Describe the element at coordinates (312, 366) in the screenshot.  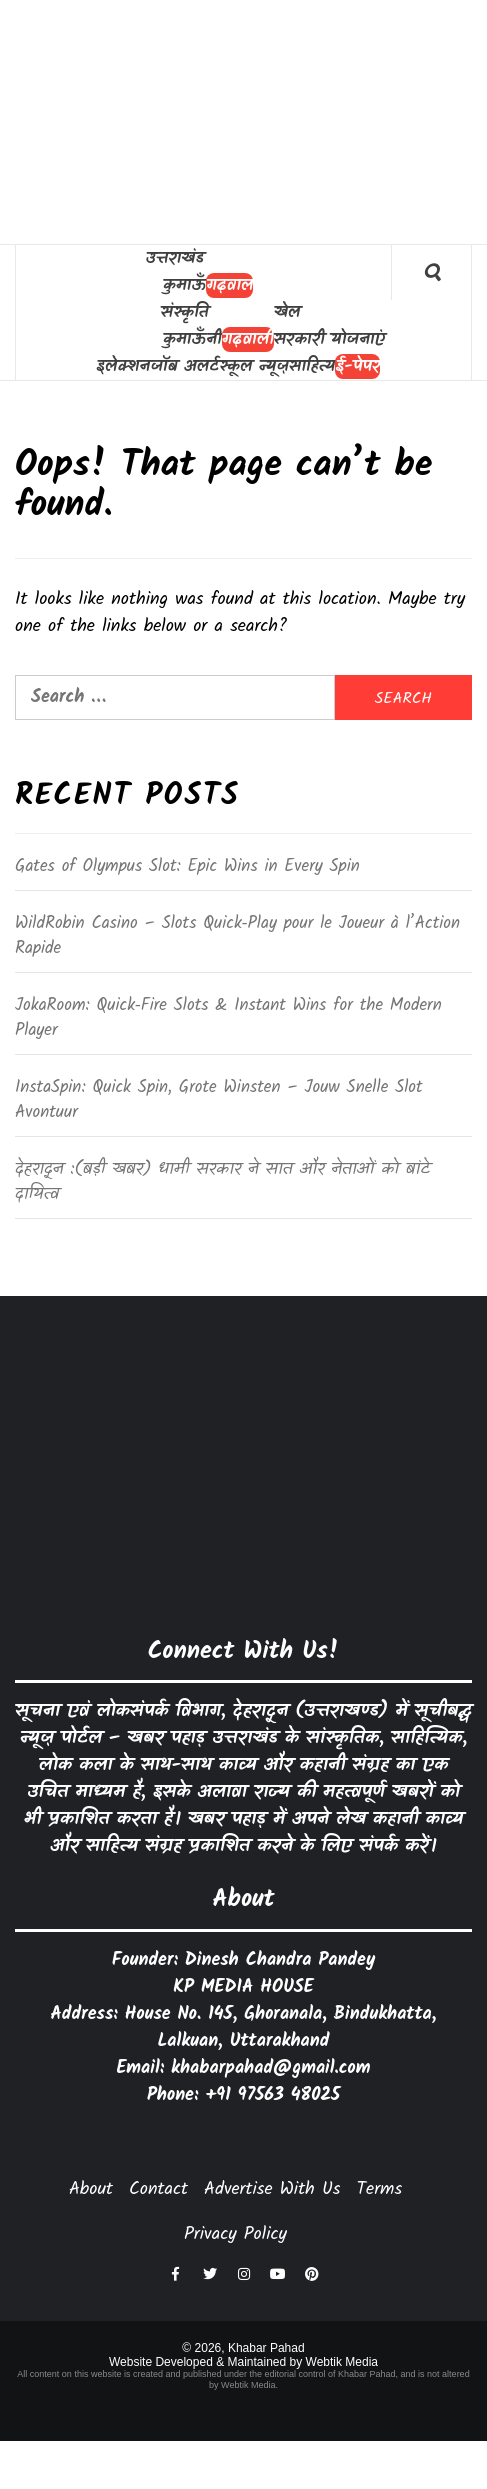
I see `साहित्य` at that location.